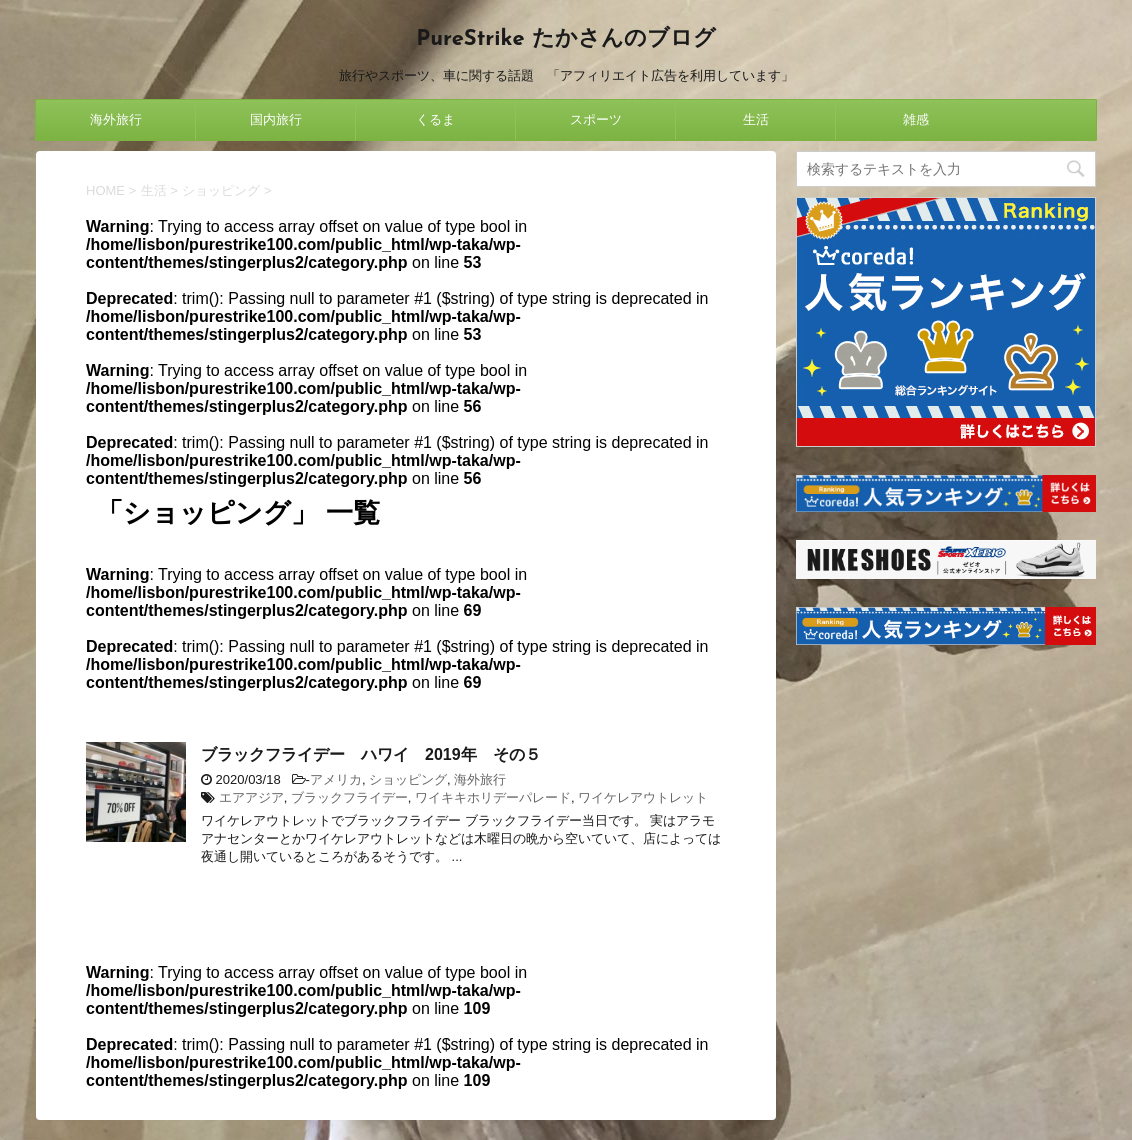 This screenshot has height=1140, width=1132. Describe the element at coordinates (493, 797) in the screenshot. I see `ワイキキホリデーパレード` at that location.